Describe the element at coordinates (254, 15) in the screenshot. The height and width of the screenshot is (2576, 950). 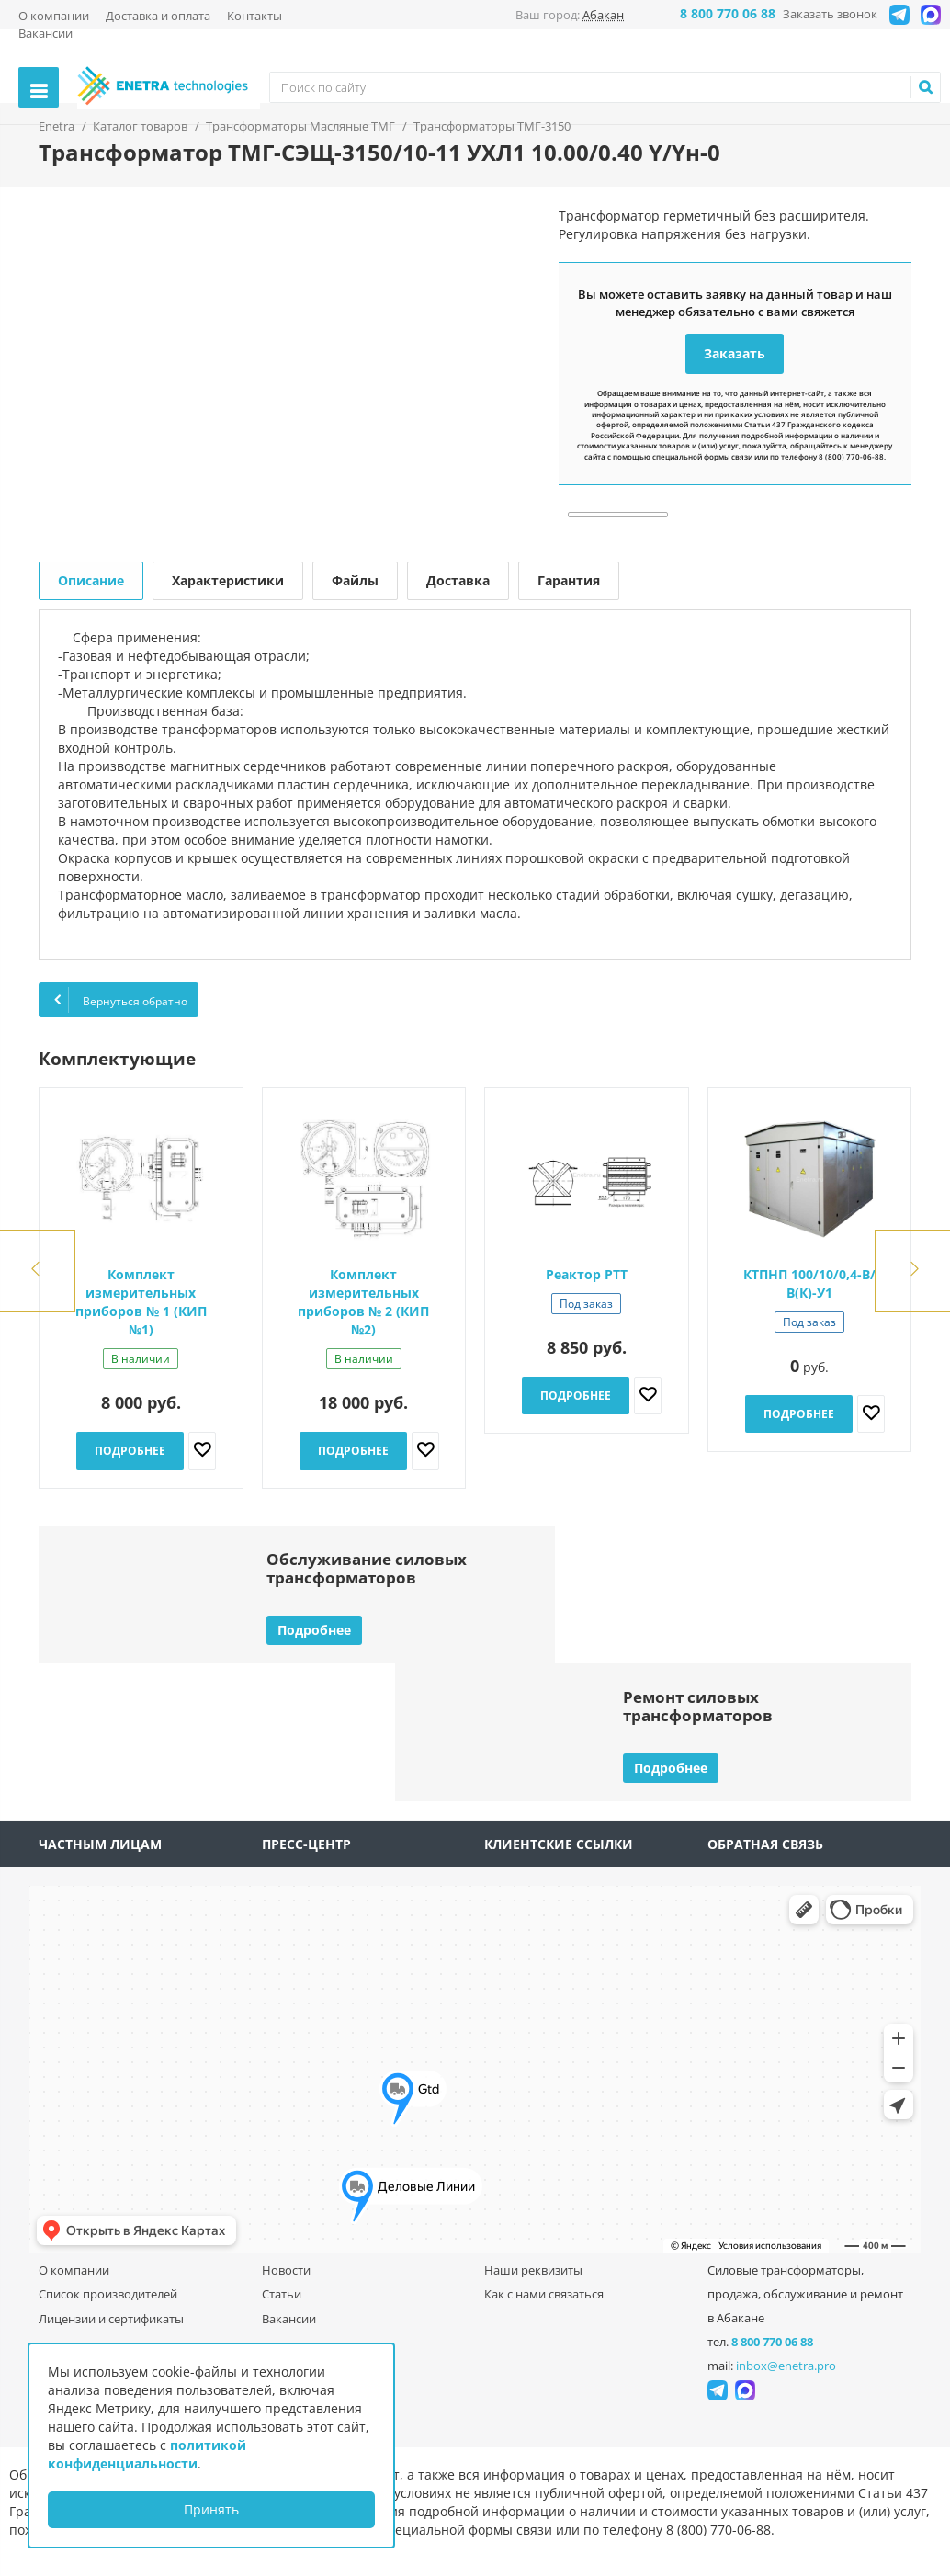
I see `Контакты` at that location.